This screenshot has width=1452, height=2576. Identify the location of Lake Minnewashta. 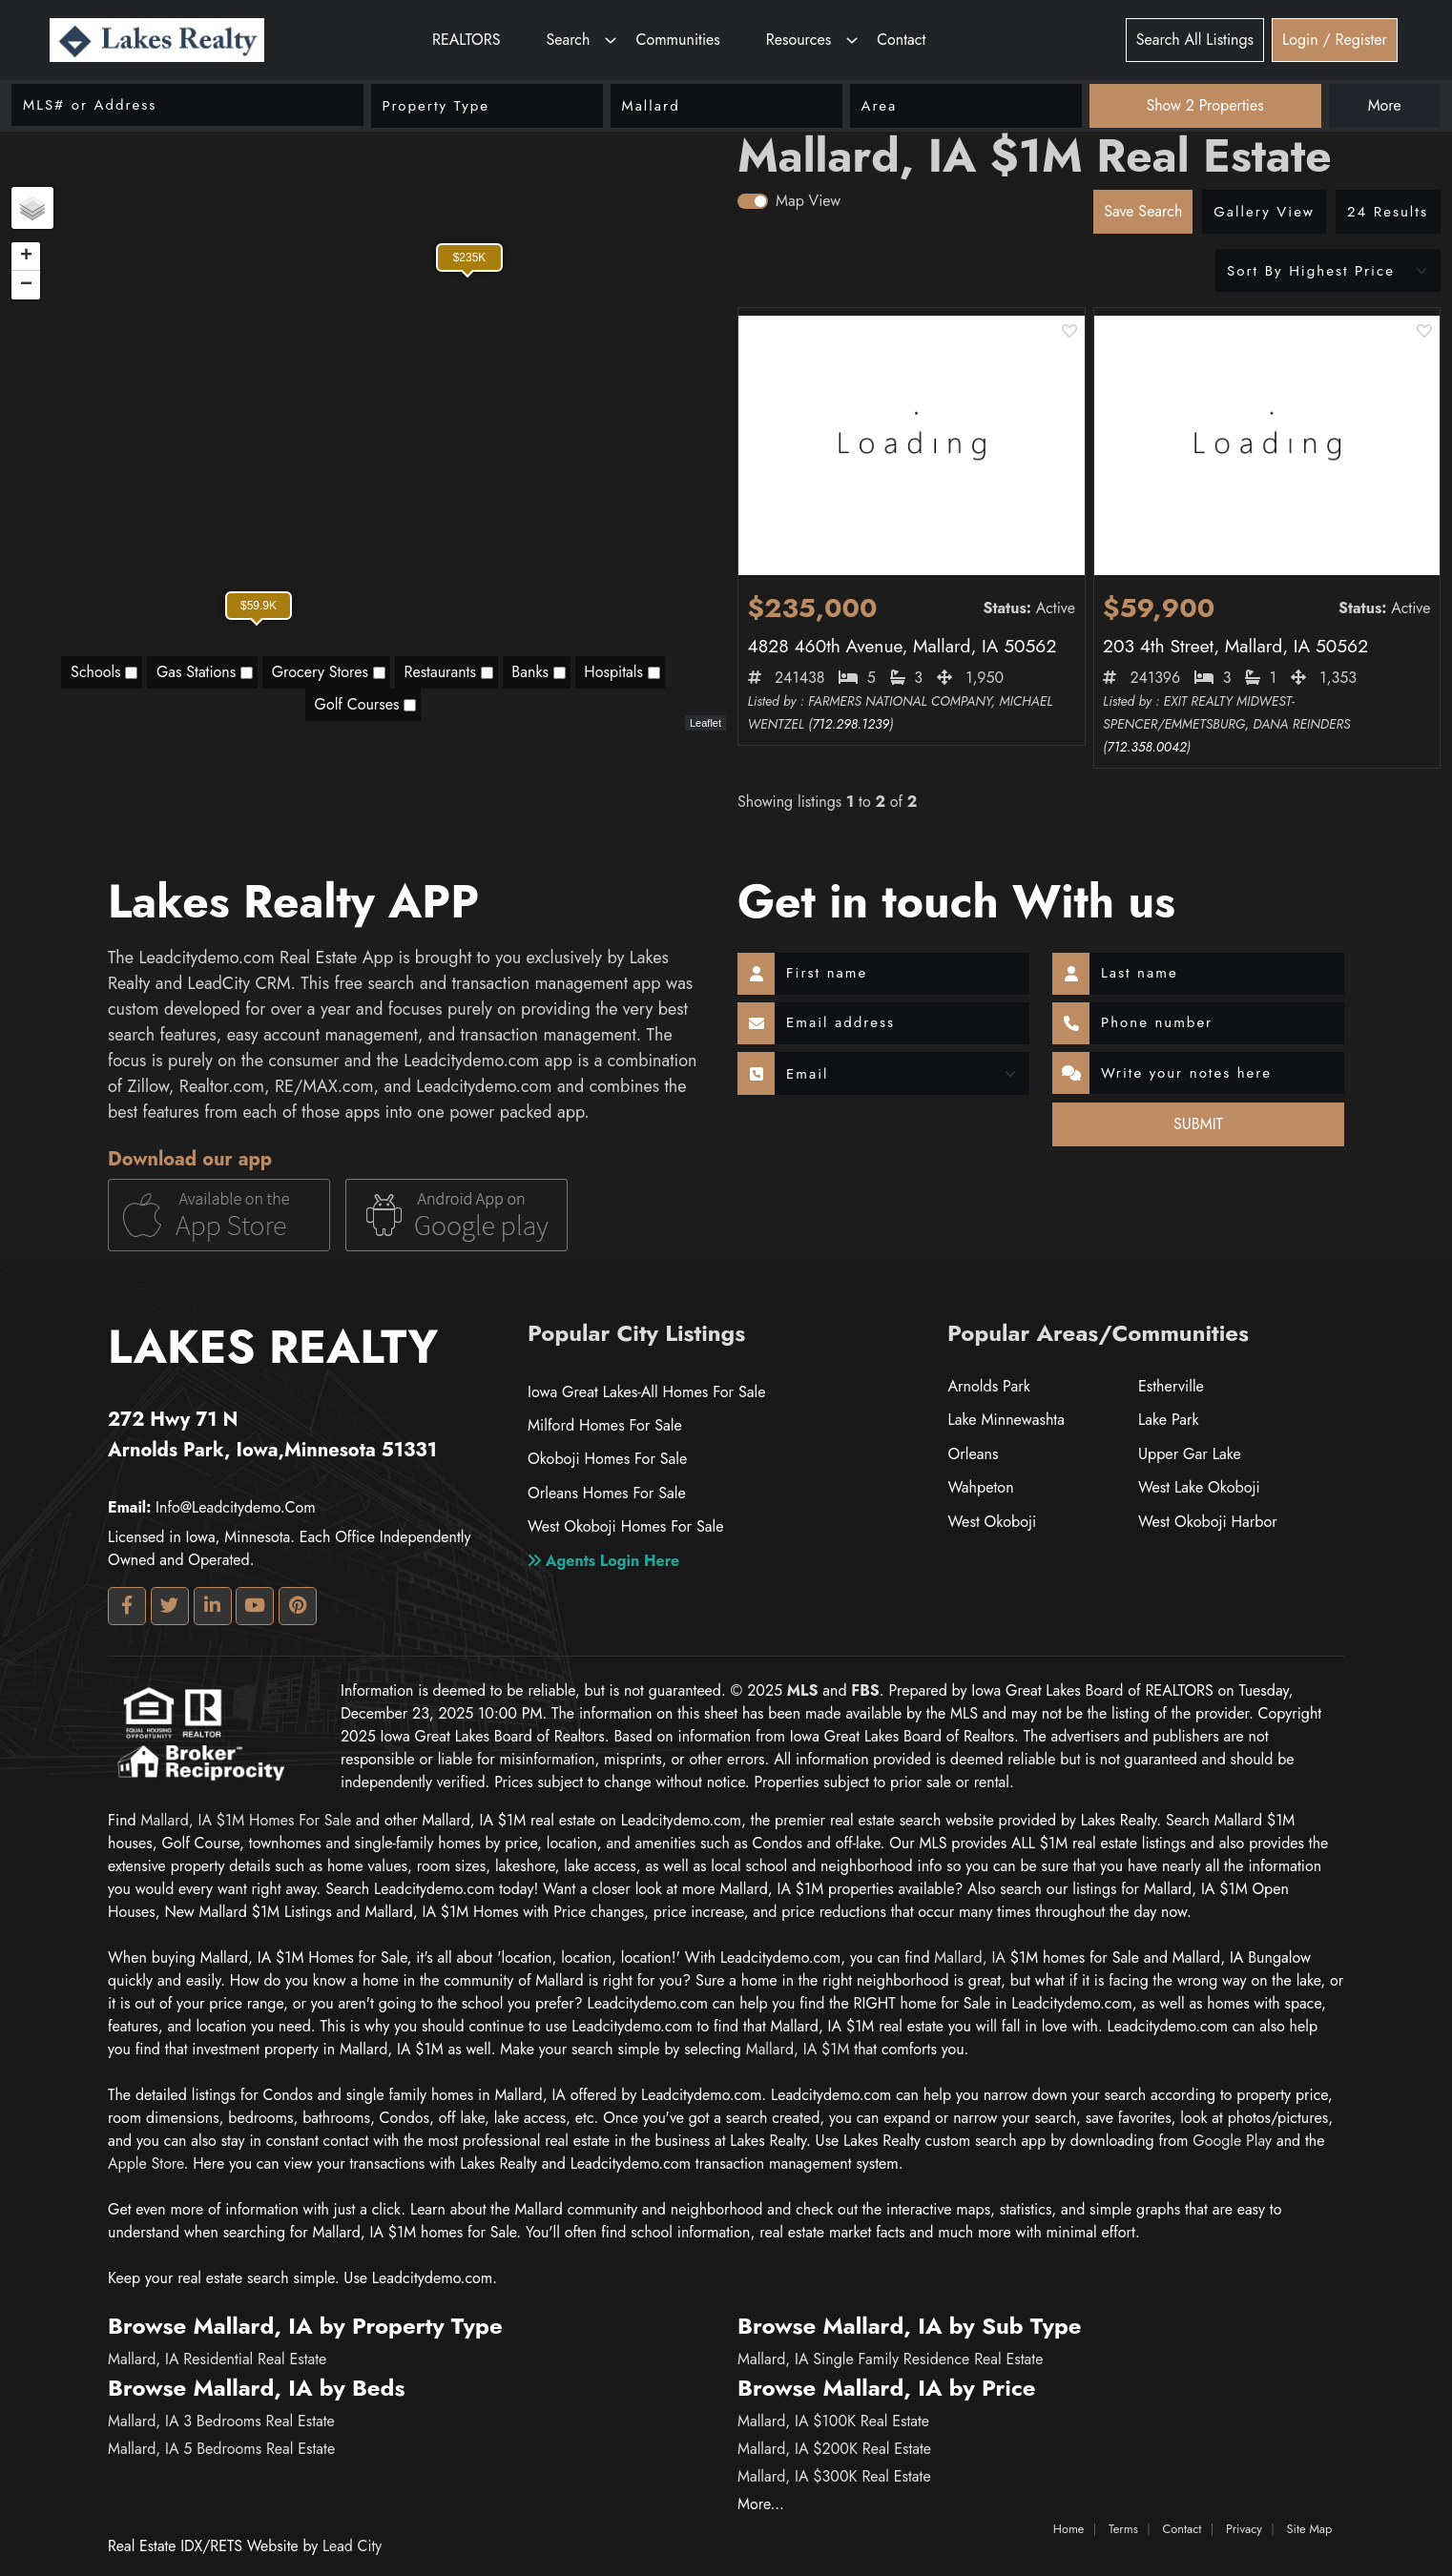
(1005, 1420).